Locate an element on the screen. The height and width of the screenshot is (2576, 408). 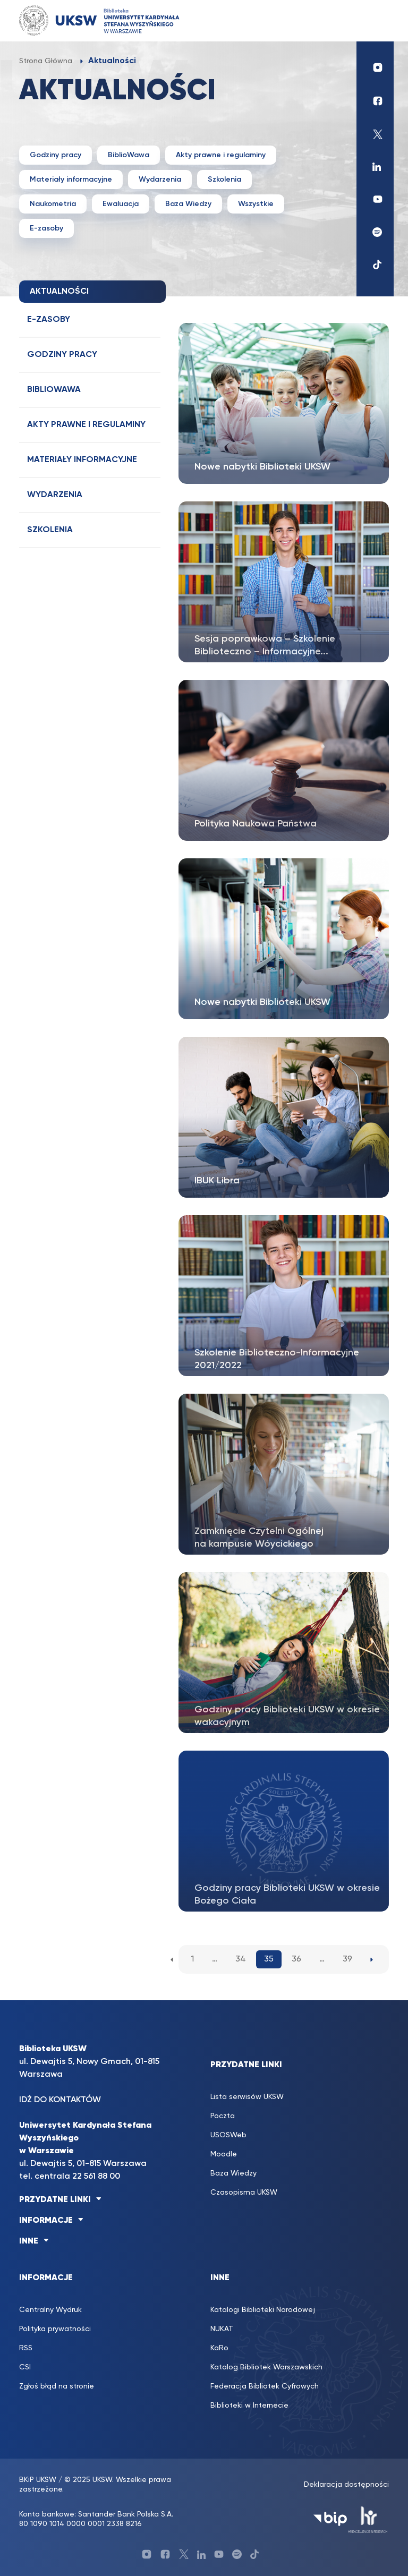
Lista serwisów UKSW is located at coordinates (247, 2097).